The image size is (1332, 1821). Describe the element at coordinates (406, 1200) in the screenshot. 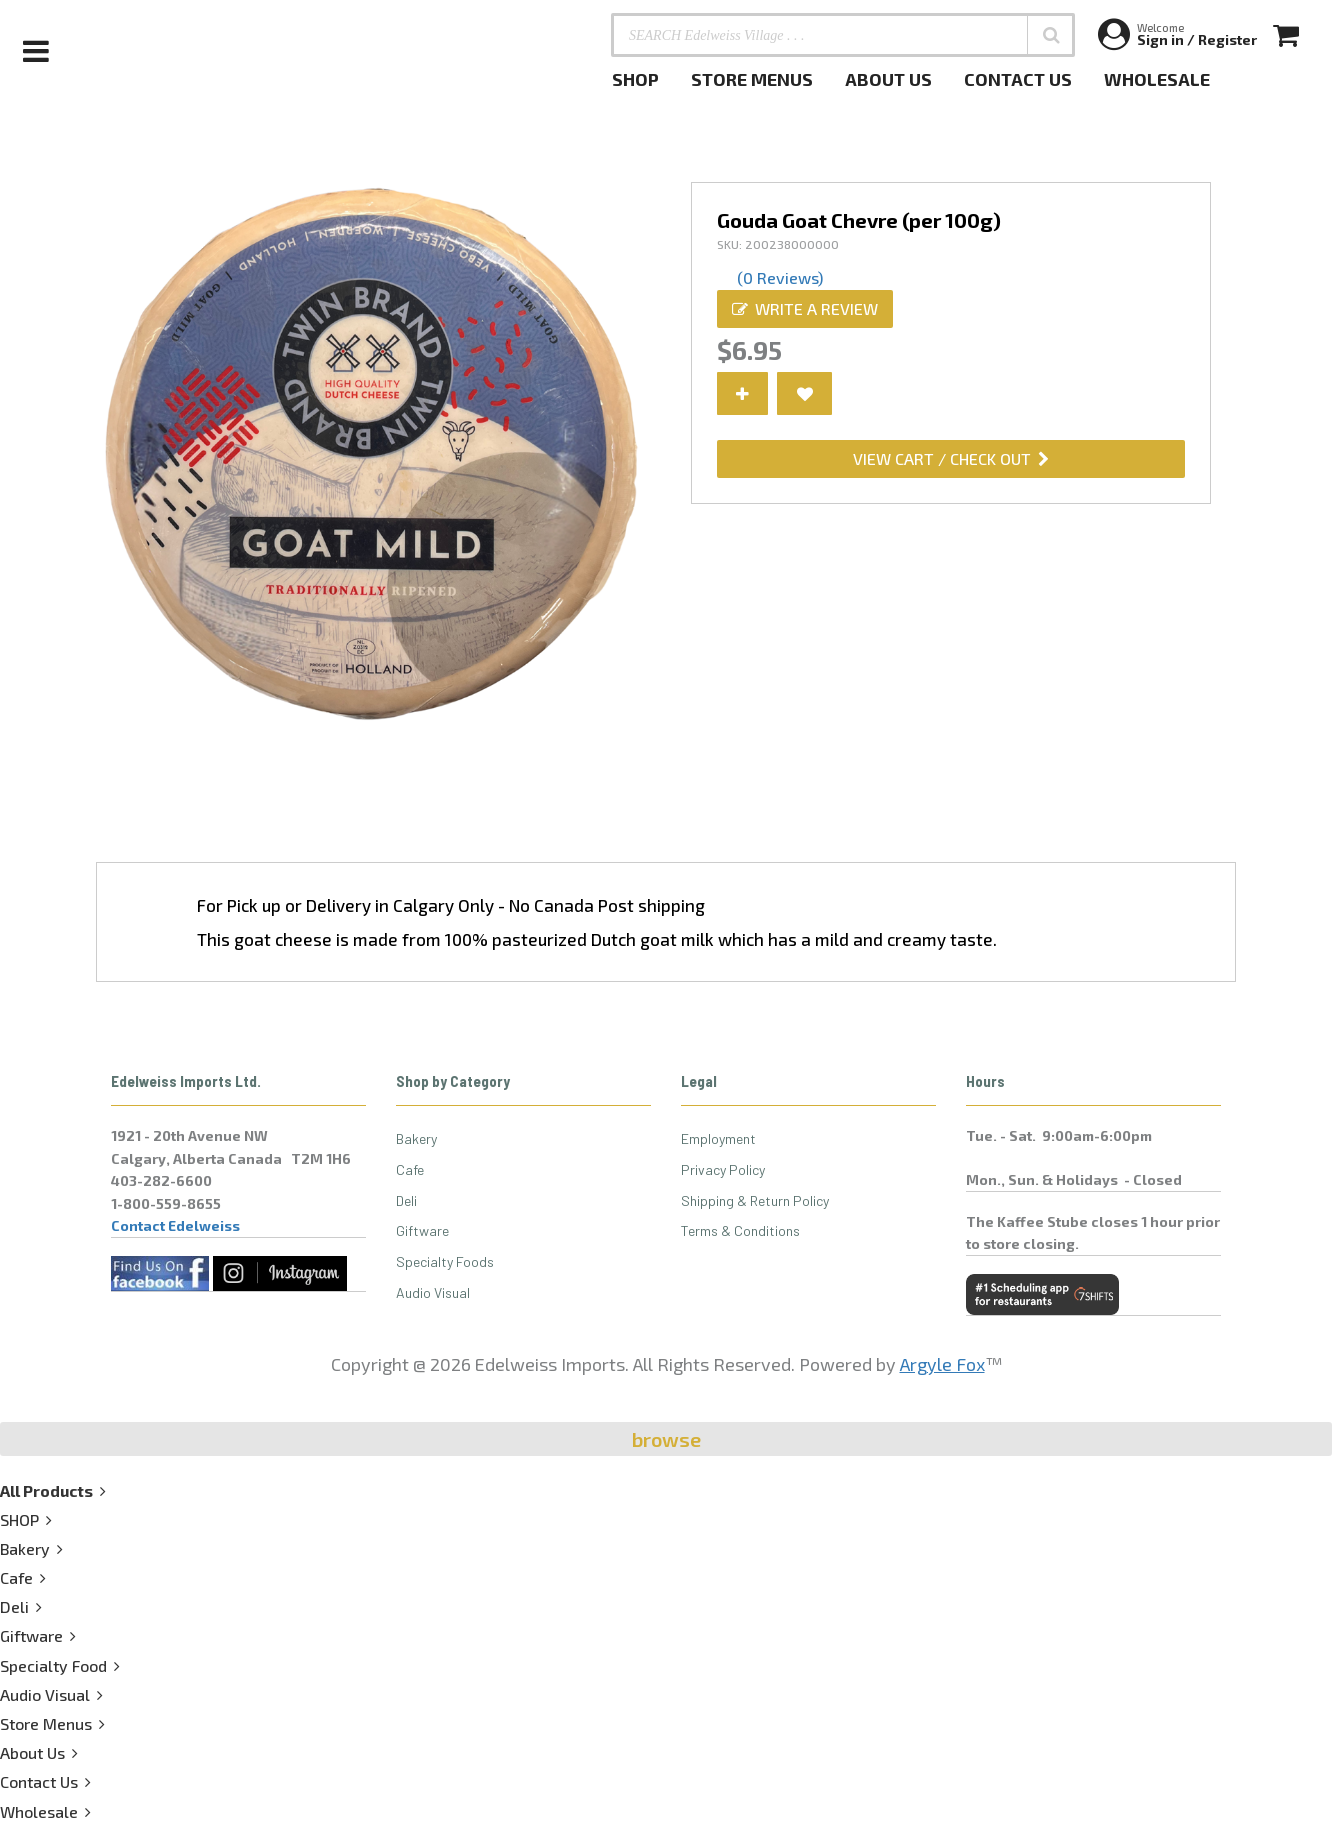

I see `Deli` at that location.